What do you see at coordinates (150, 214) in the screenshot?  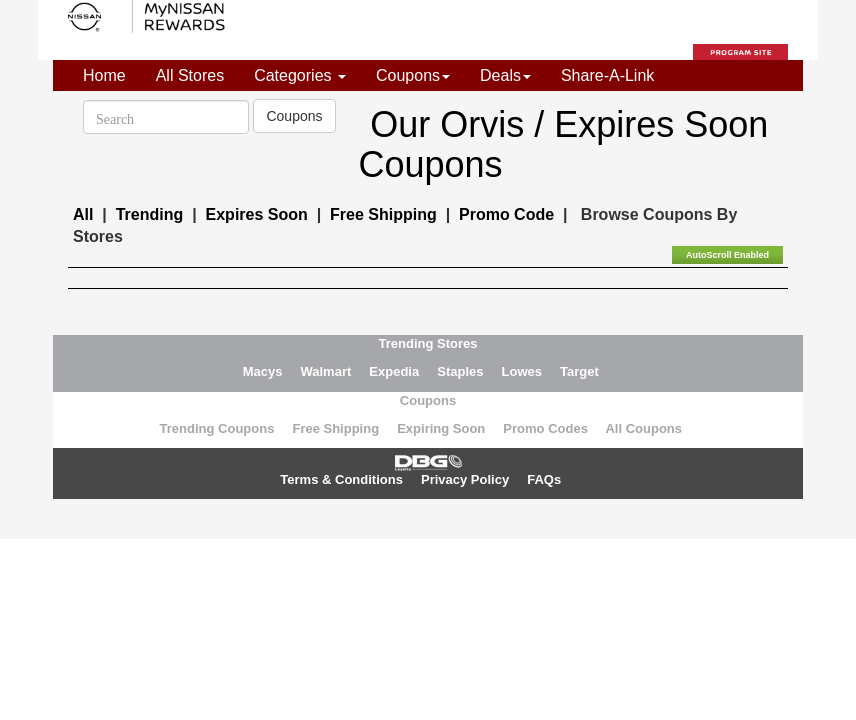 I see `Trending` at bounding box center [150, 214].